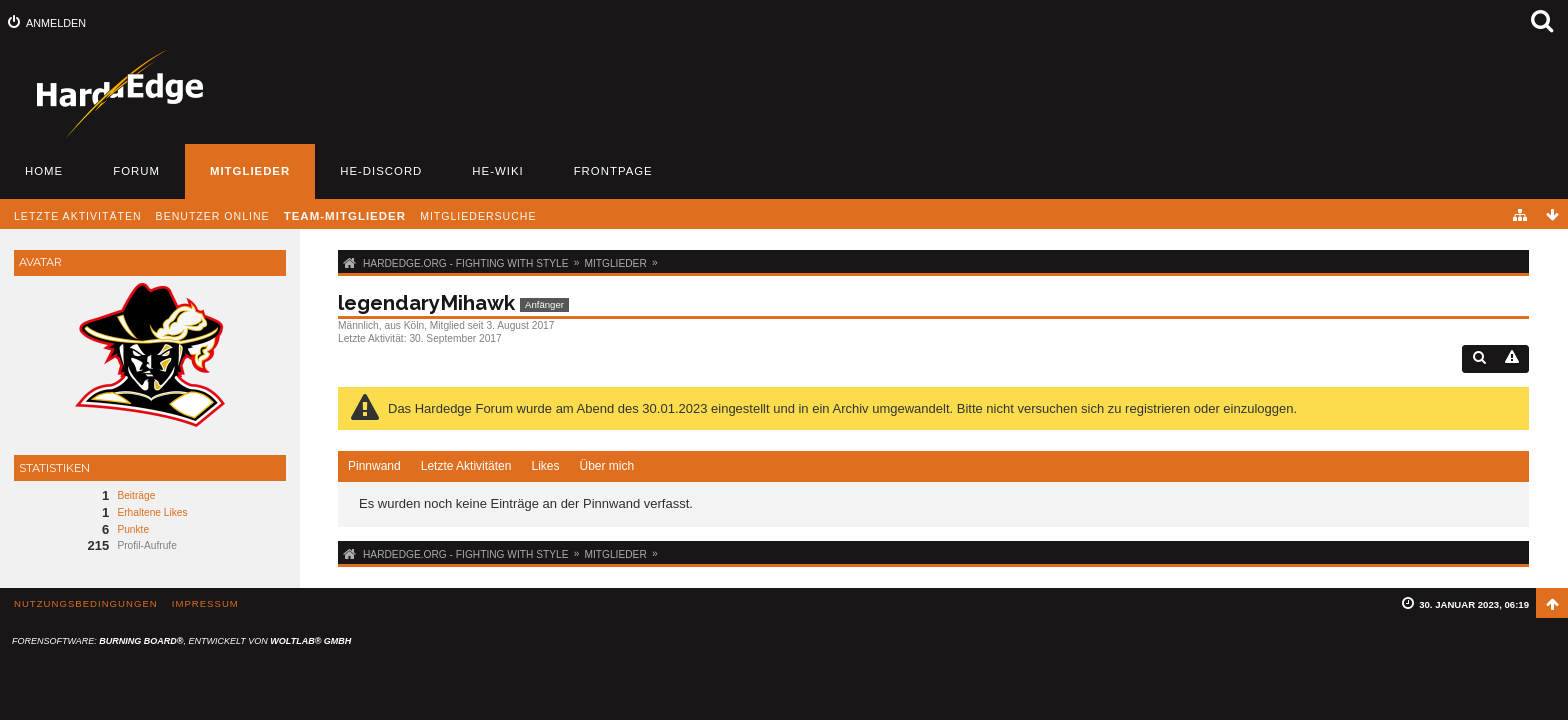 The width and height of the screenshot is (1568, 720). What do you see at coordinates (86, 603) in the screenshot?
I see `Nutzungsbedingungen` at bounding box center [86, 603].